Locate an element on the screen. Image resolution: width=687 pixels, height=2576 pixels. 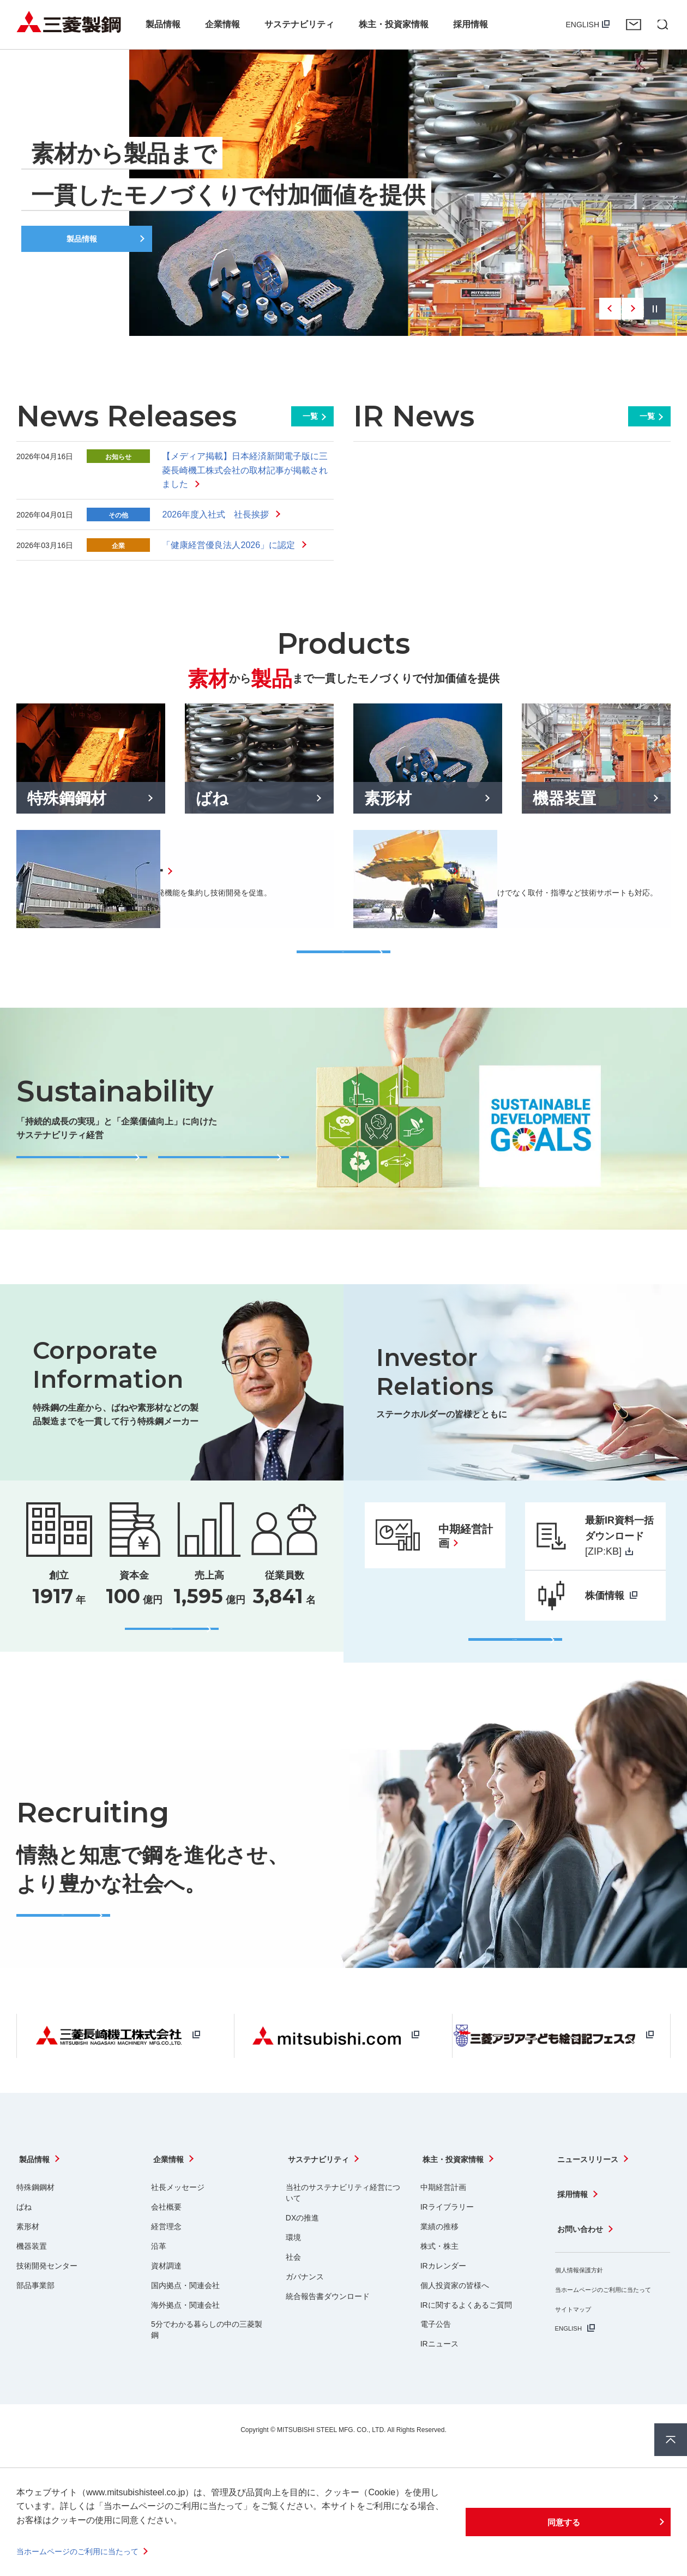
部品事業部 is located at coordinates (35, 2319).